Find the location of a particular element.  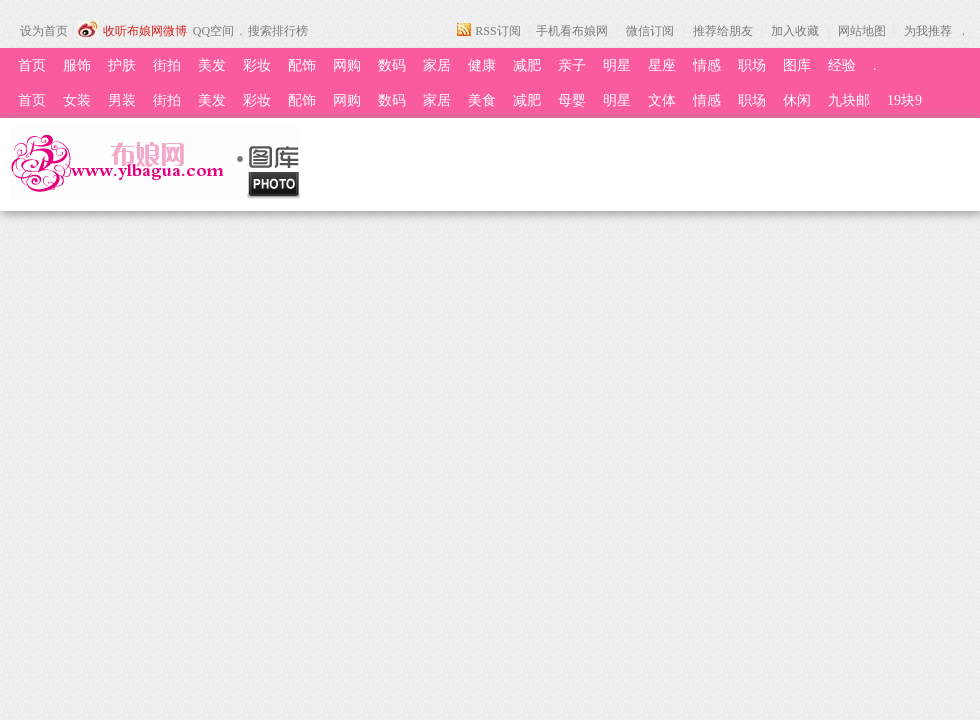

健康 is located at coordinates (482, 65).